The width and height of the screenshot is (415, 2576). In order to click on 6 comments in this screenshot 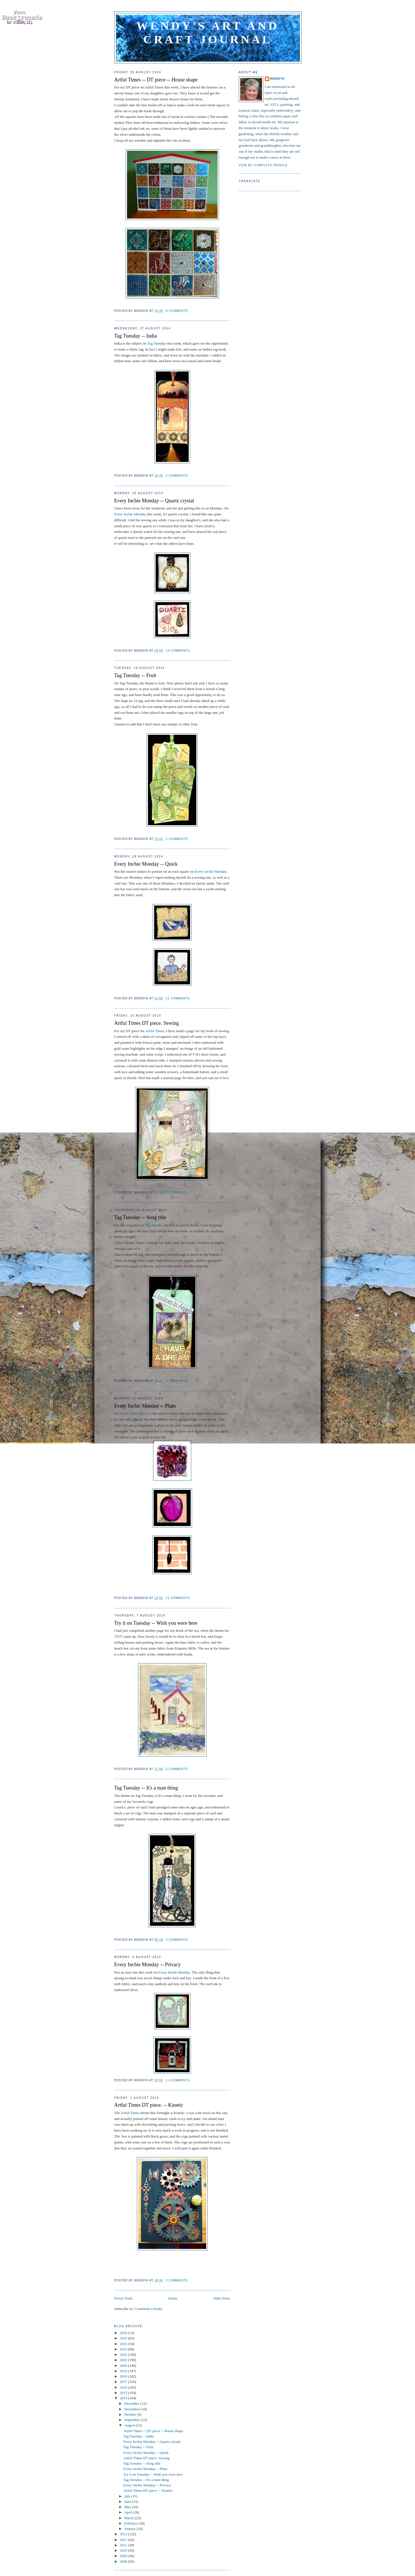, I will do `click(177, 1192)`.